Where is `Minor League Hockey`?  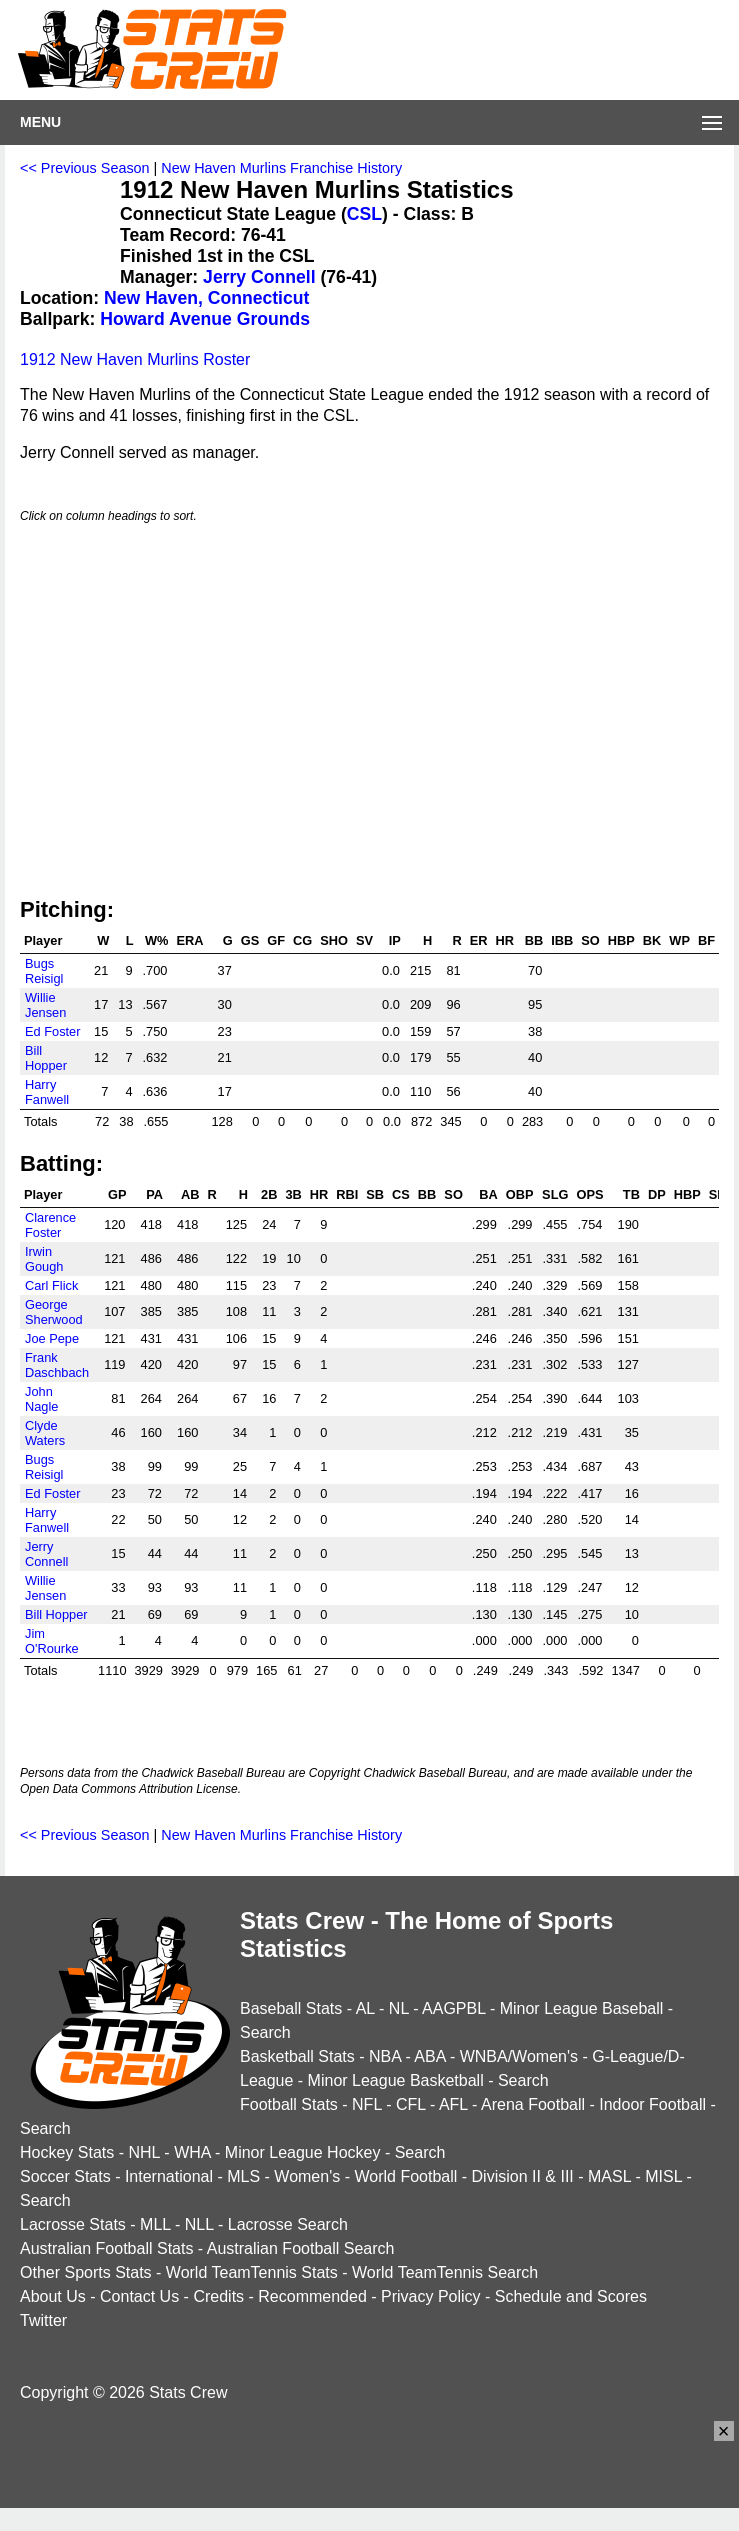 Minor League Hockey is located at coordinates (303, 2152).